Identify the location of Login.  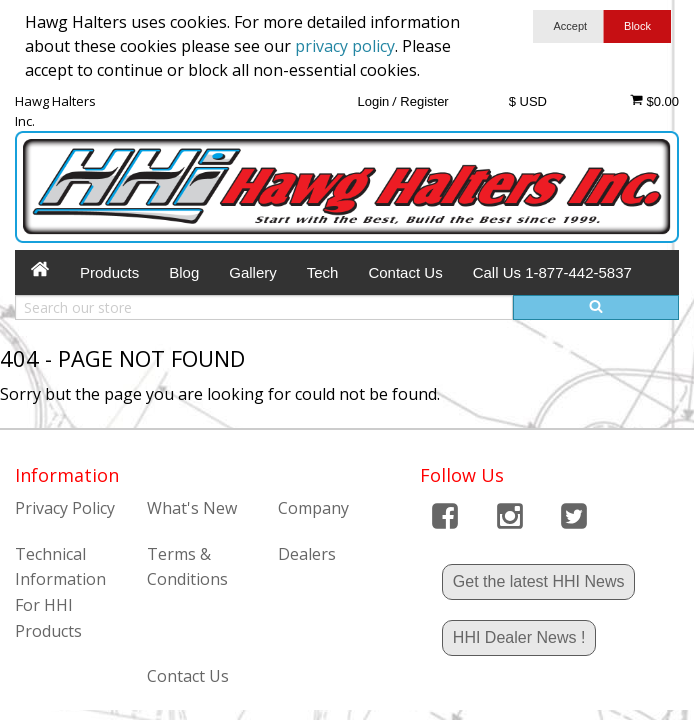
(373, 101).